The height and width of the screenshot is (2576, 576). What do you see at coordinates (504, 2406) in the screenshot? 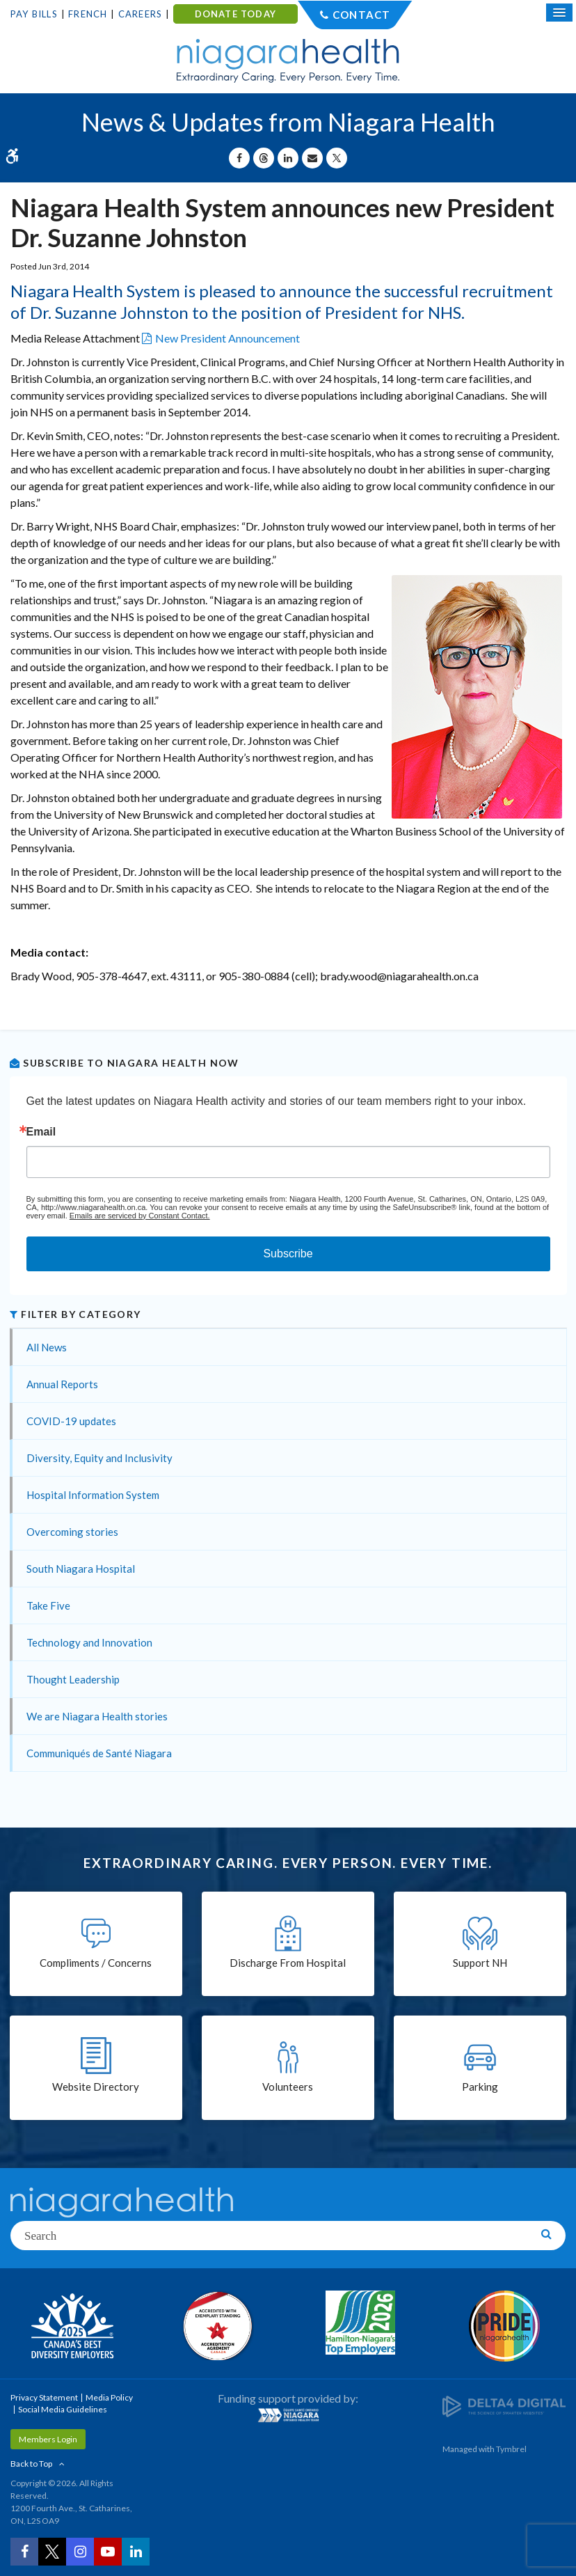
I see `[Delta4 Digital | Opens in a new tab]` at bounding box center [504, 2406].